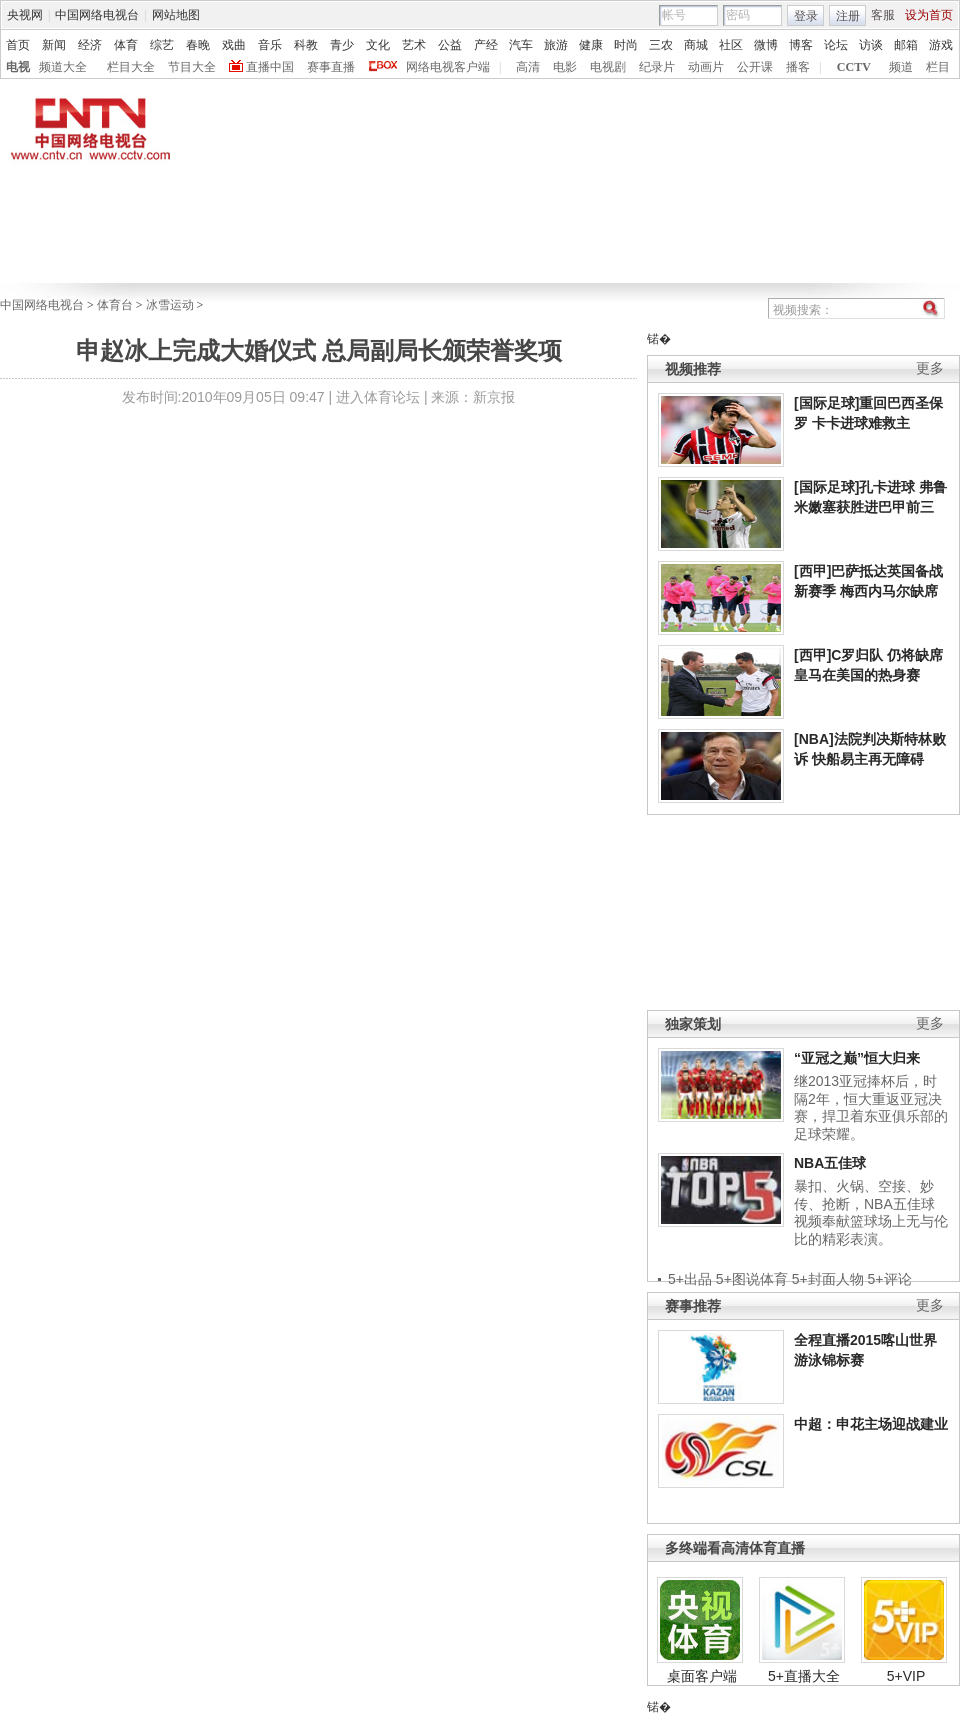 The height and width of the screenshot is (1714, 960). Describe the element at coordinates (63, 67) in the screenshot. I see `频道大全` at that location.